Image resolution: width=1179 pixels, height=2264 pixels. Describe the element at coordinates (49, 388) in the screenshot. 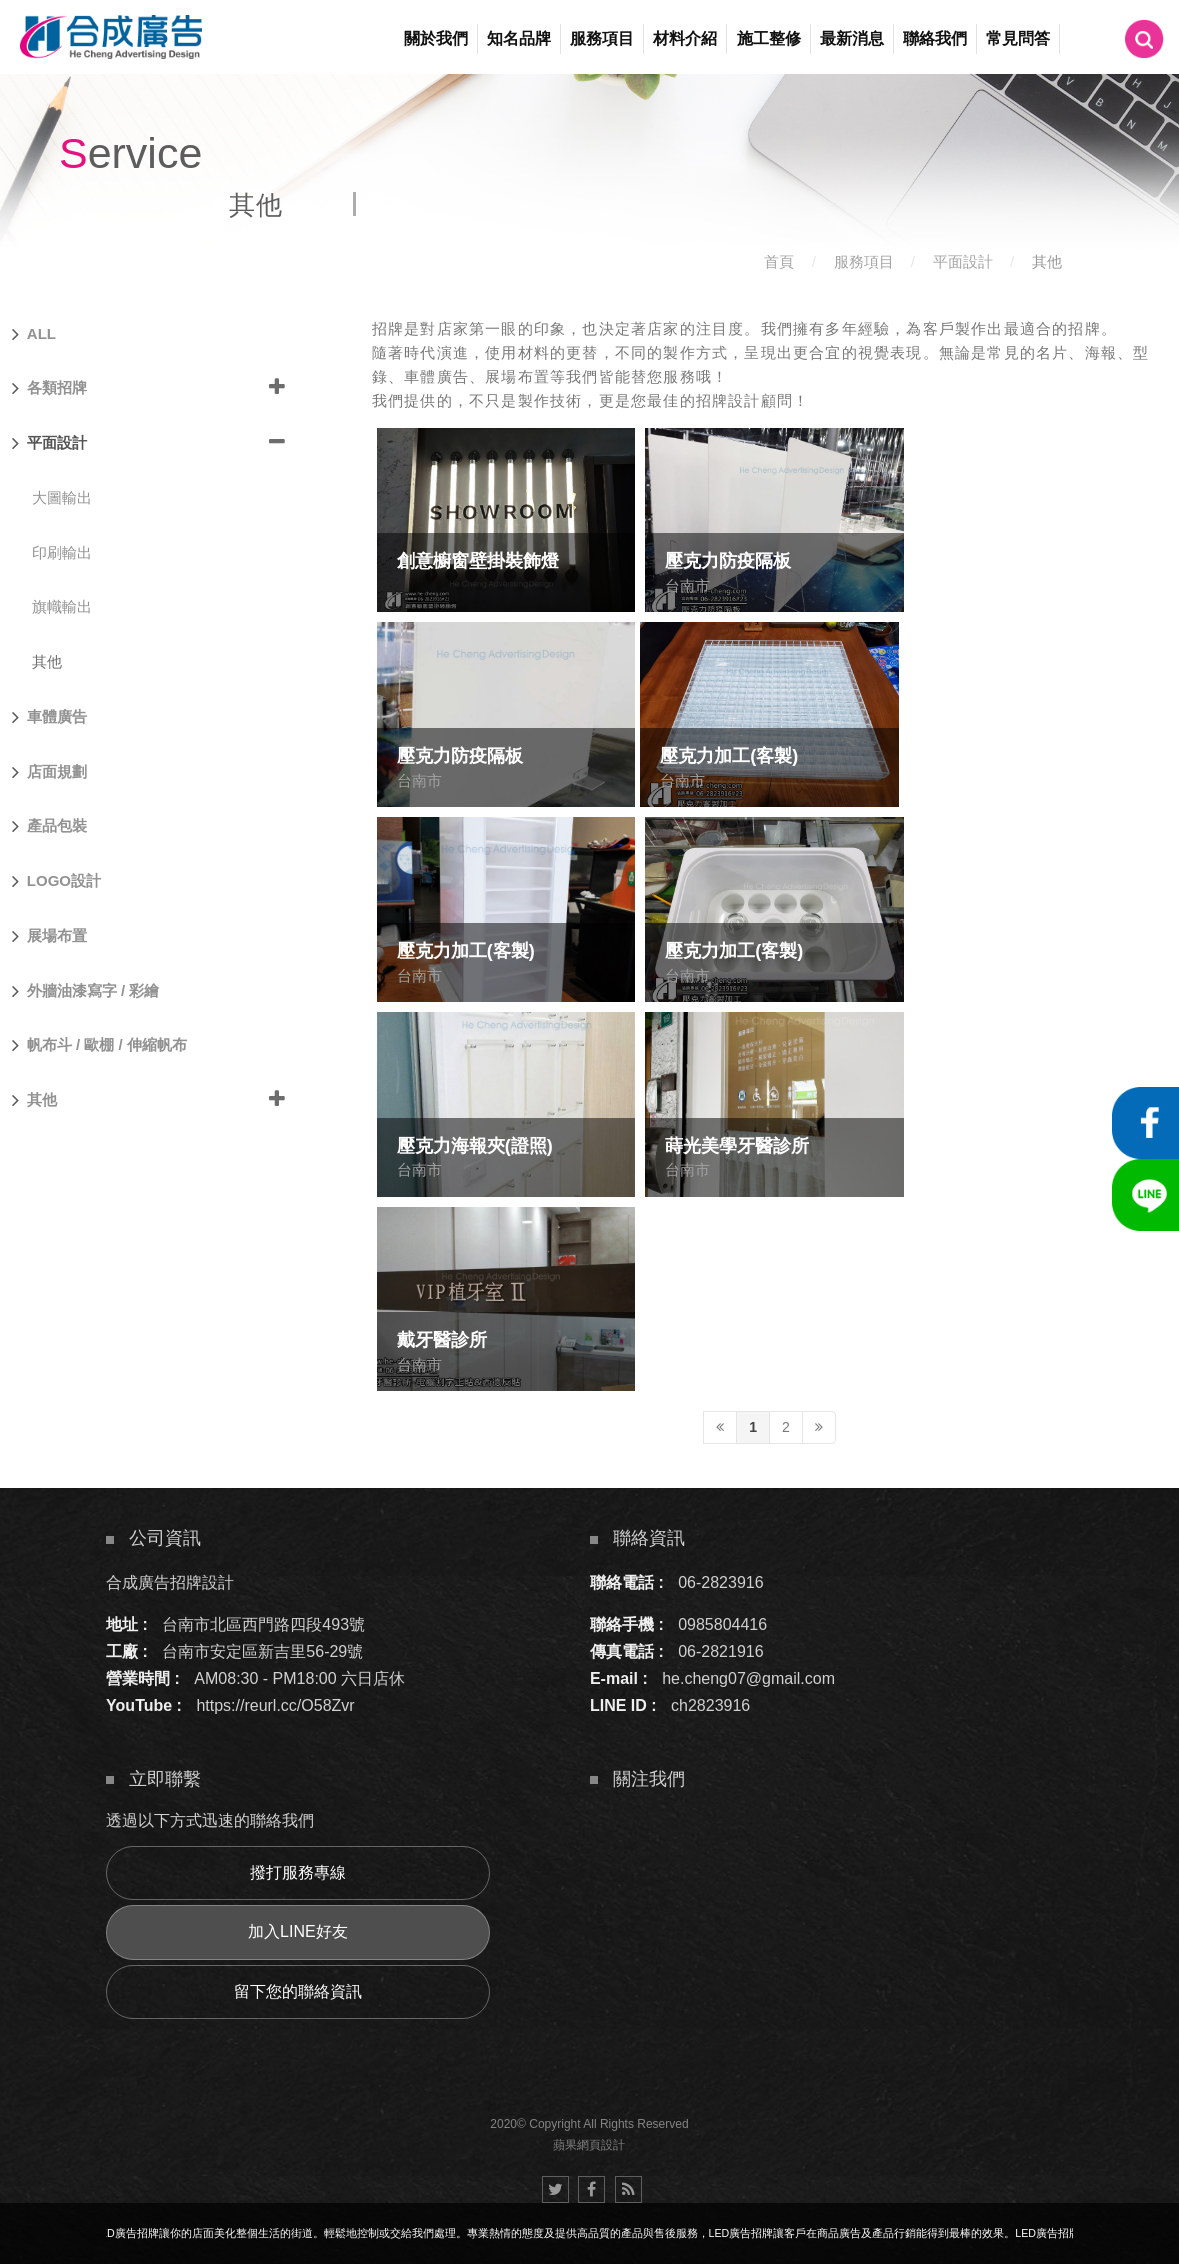

I see `各類招牌` at that location.